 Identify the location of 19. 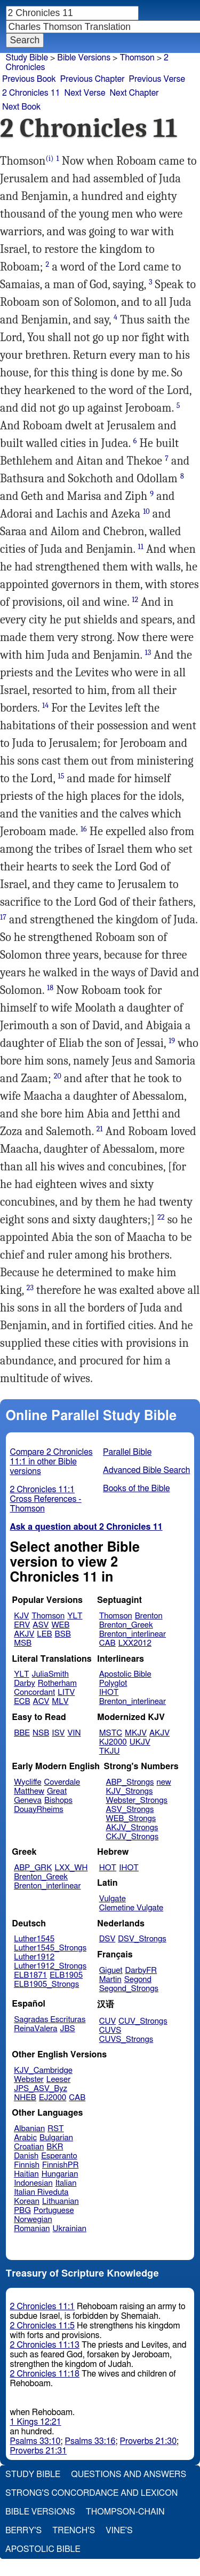
(172, 1040).